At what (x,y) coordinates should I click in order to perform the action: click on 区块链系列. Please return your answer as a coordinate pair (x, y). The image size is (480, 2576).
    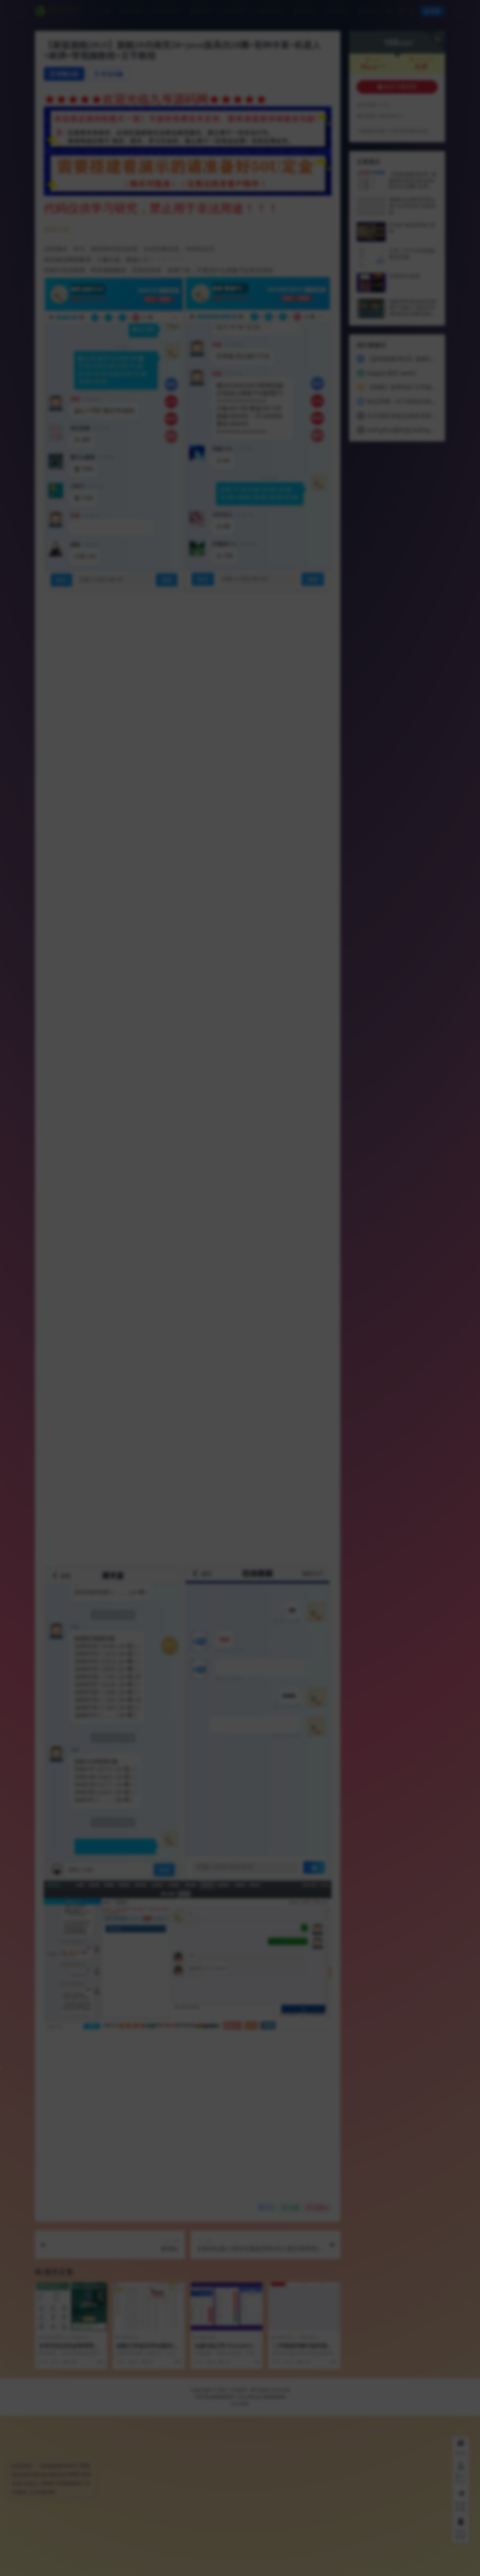
    Looking at the image, I should click on (54, 2497).